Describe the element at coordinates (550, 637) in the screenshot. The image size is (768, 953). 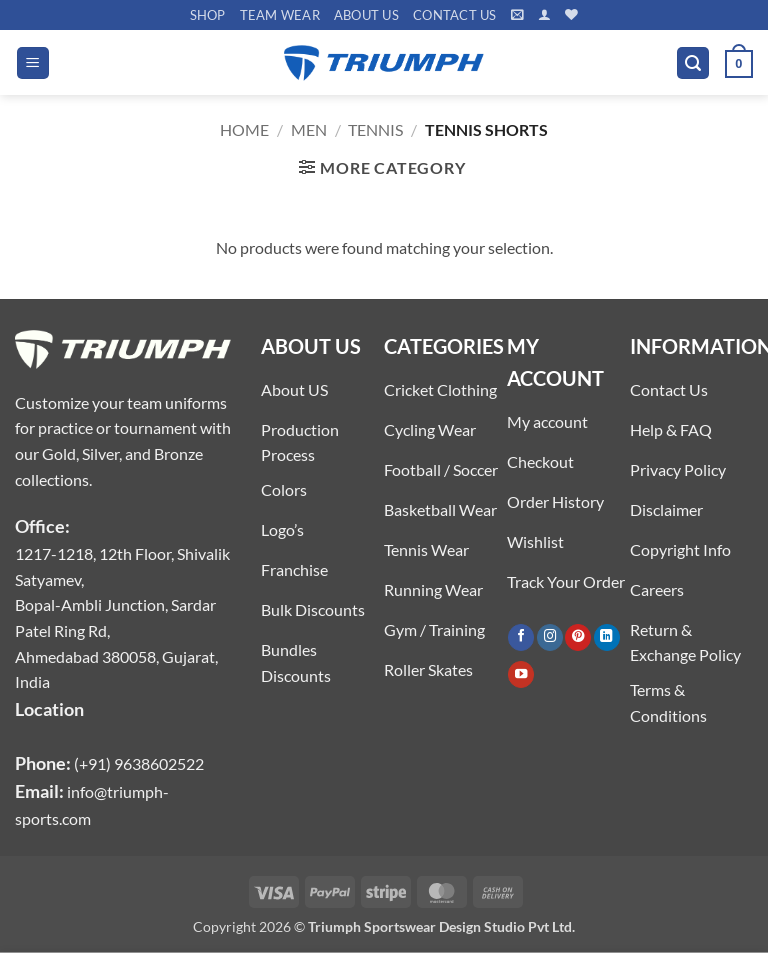
I see `[Follow on Instagram]` at that location.